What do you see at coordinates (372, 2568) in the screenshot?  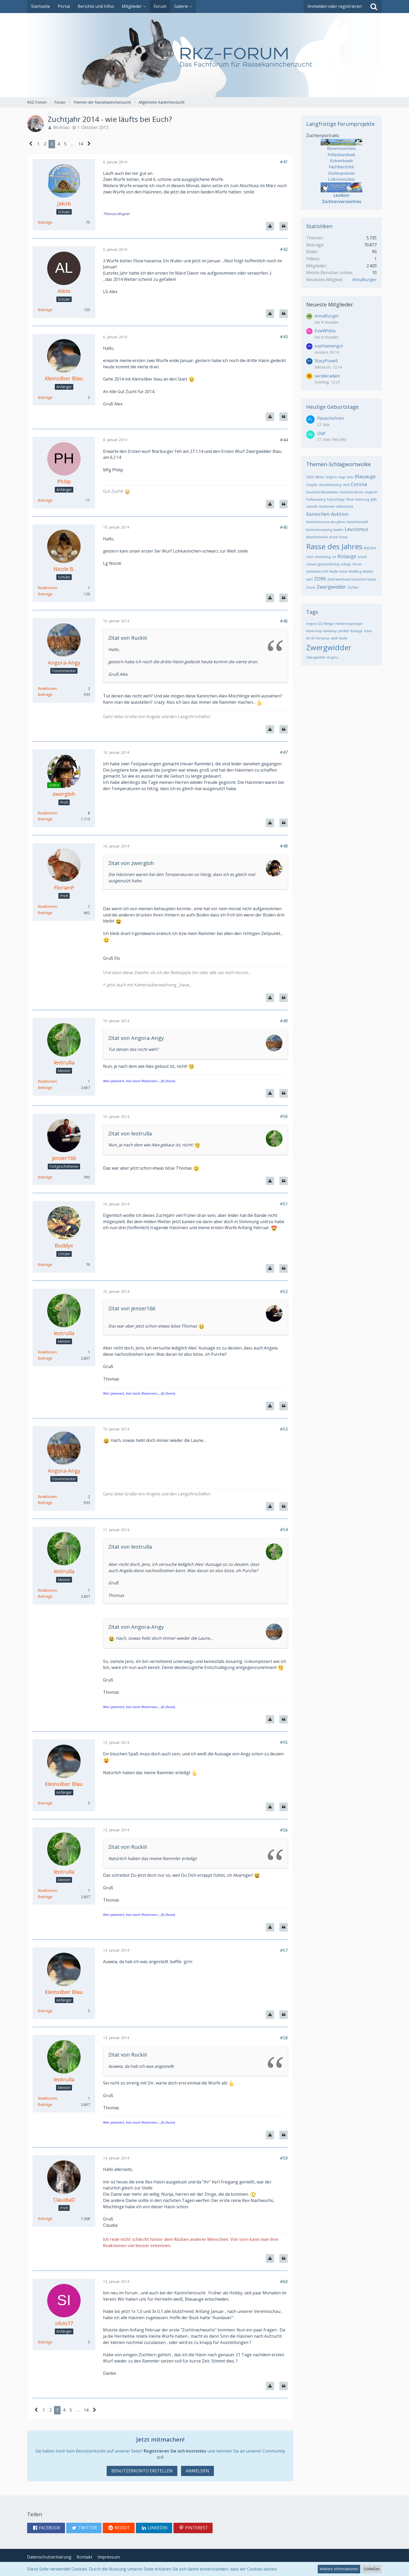 I see `Schließen` at bounding box center [372, 2568].